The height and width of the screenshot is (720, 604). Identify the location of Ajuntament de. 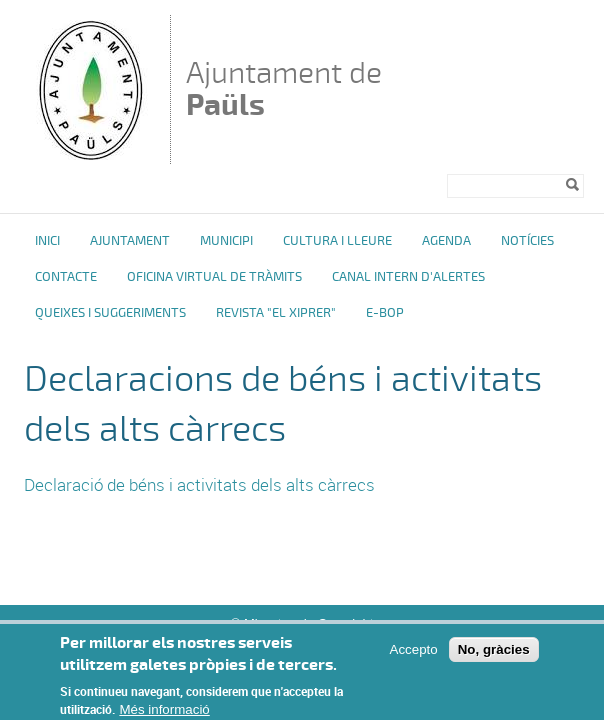
(284, 88).